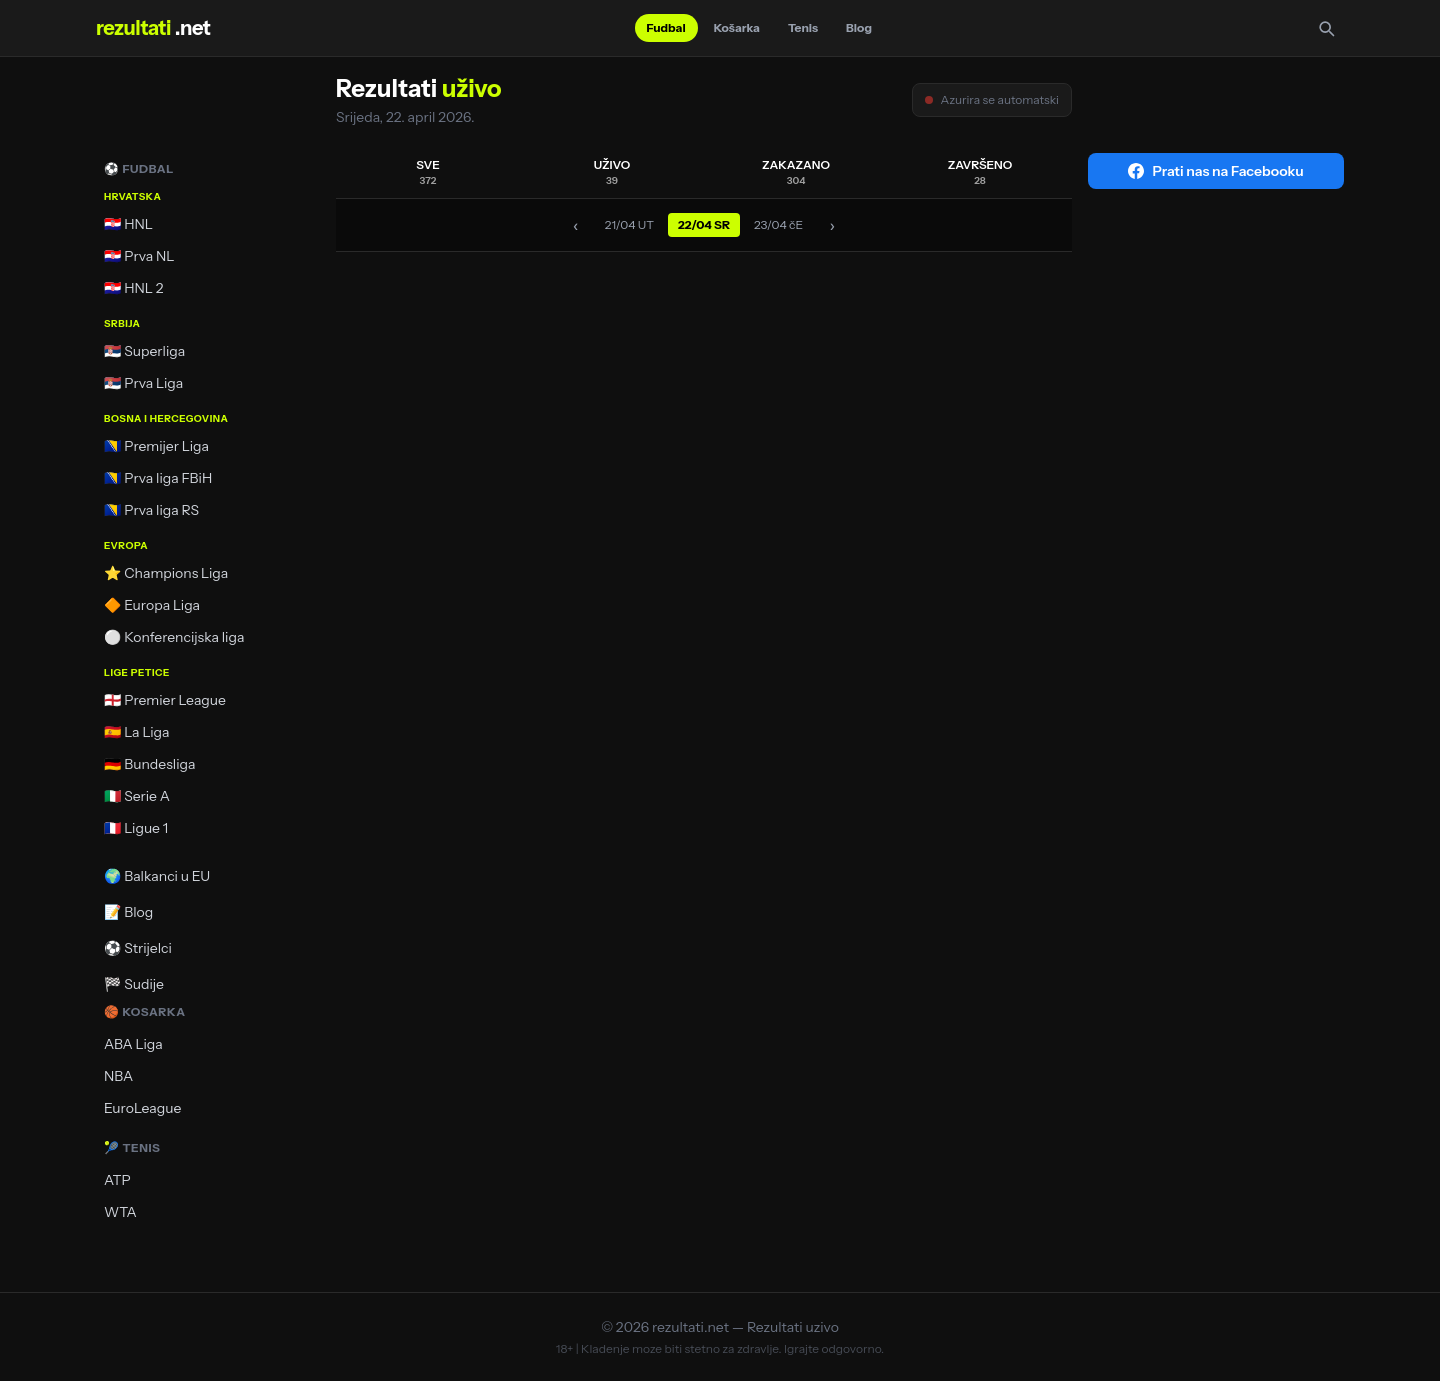  Describe the element at coordinates (428, 172) in the screenshot. I see `SVE` at that location.